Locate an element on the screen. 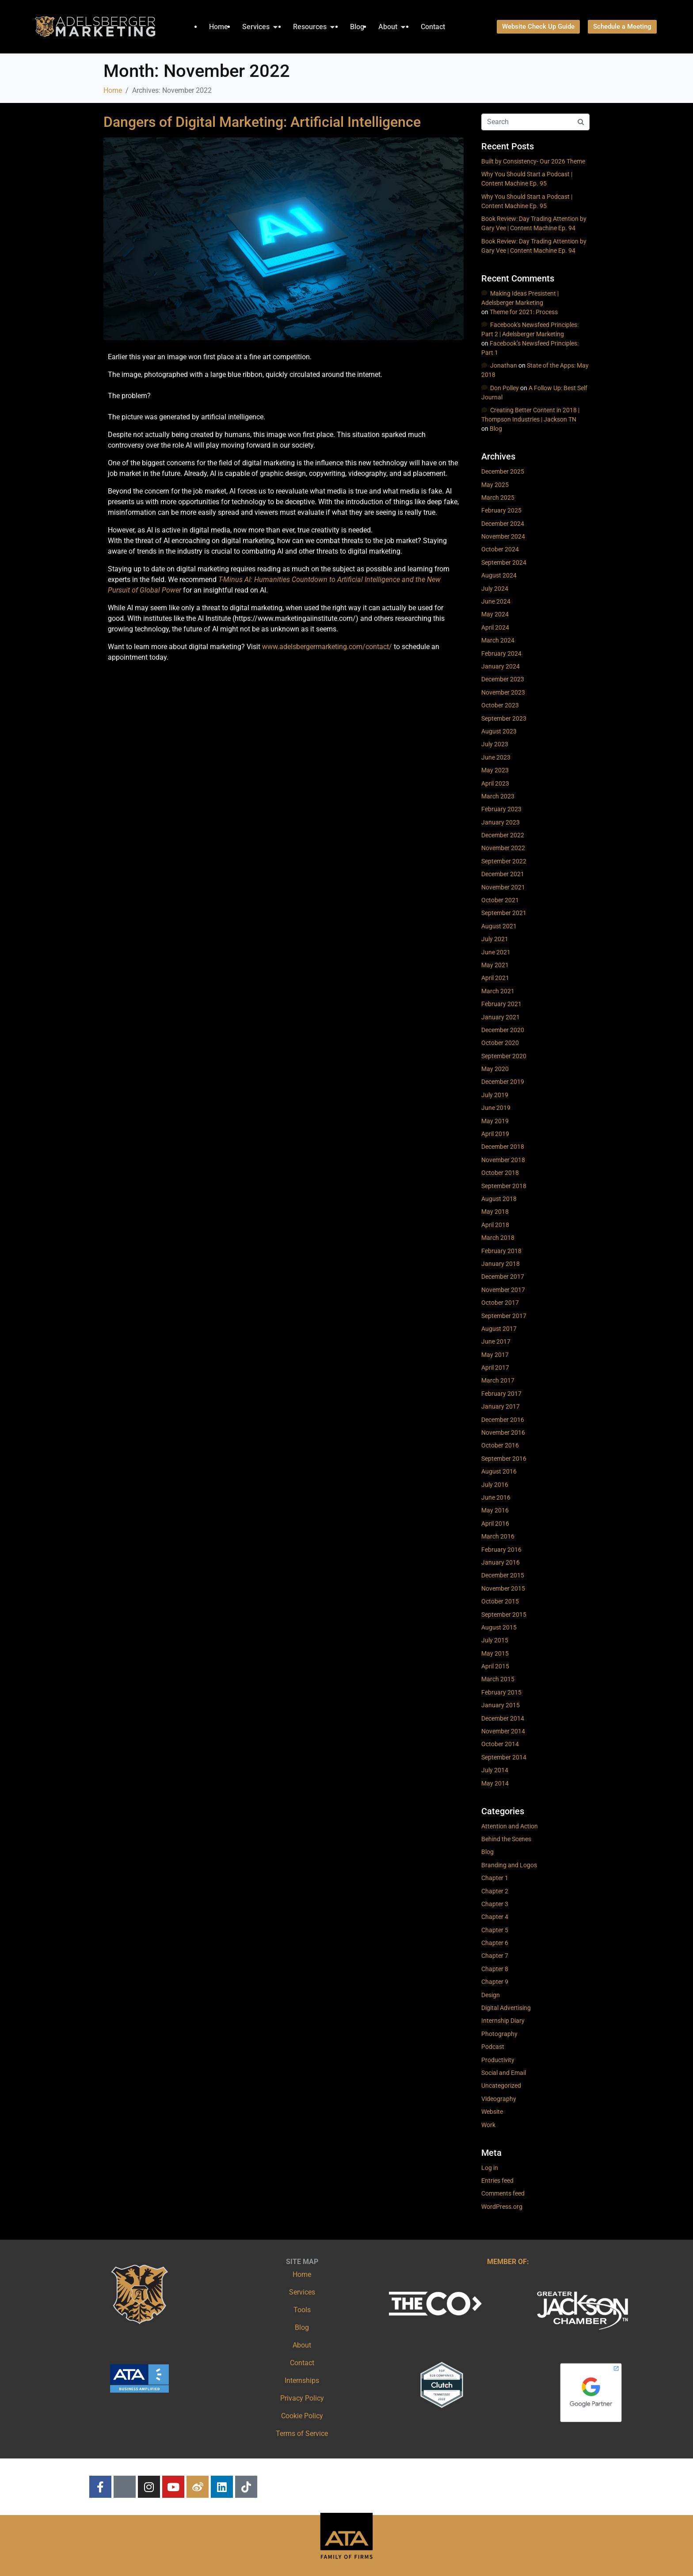 The width and height of the screenshot is (693, 2576). Productivity is located at coordinates (497, 2059).